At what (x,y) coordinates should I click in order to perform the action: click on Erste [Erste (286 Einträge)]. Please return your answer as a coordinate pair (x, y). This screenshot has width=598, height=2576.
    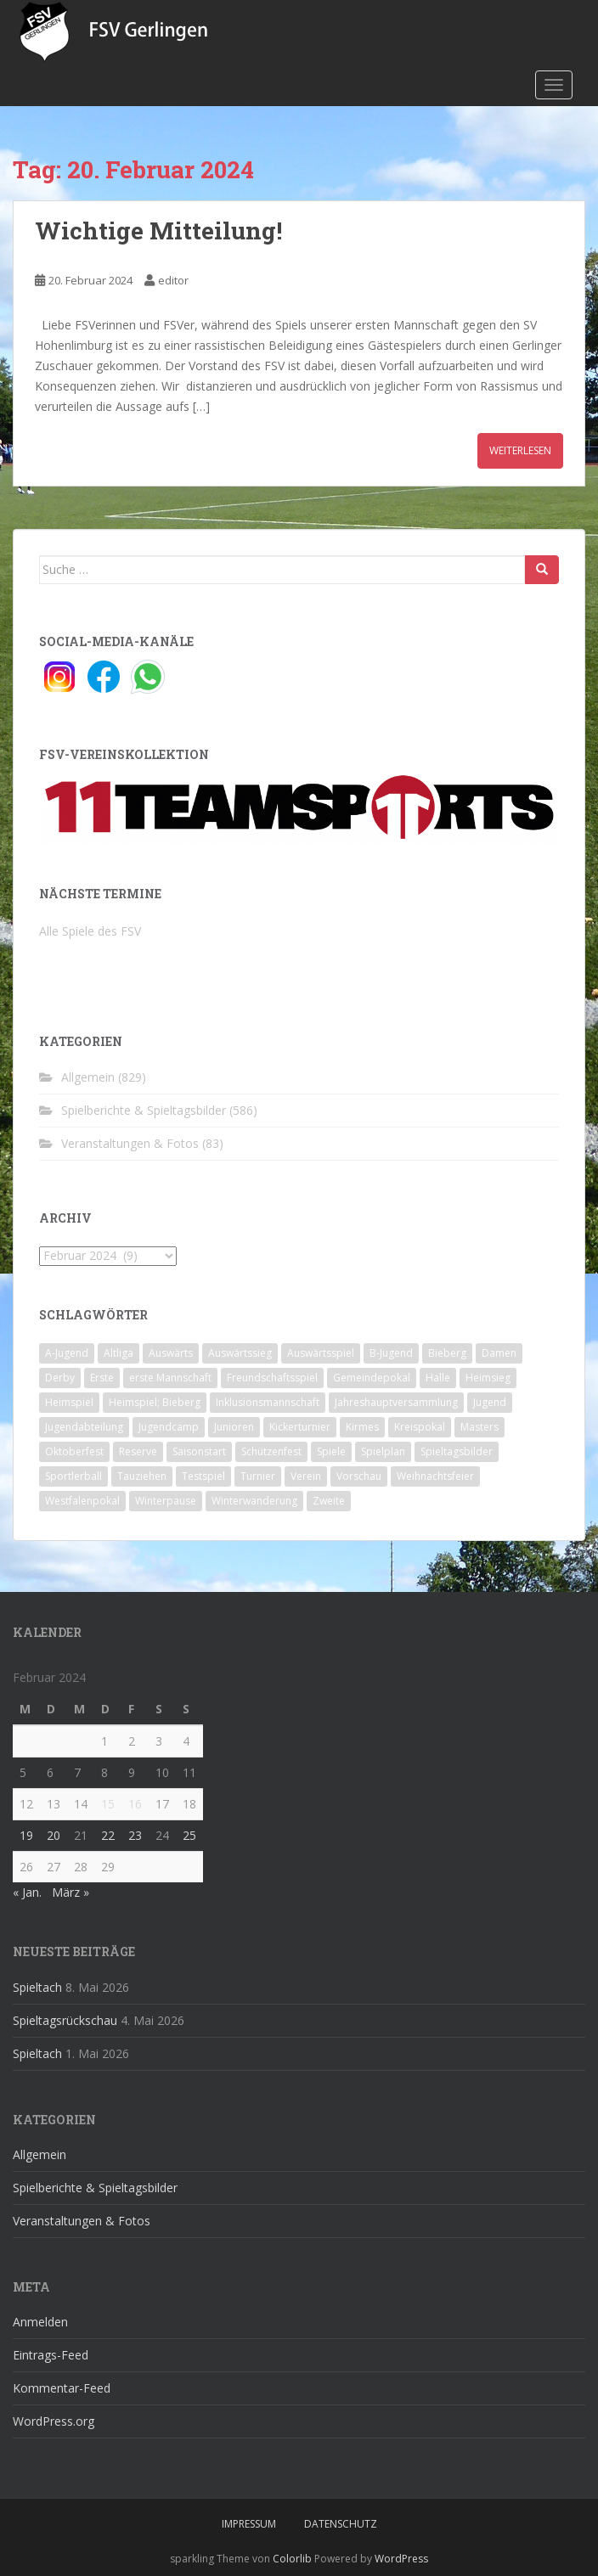
    Looking at the image, I should click on (102, 1377).